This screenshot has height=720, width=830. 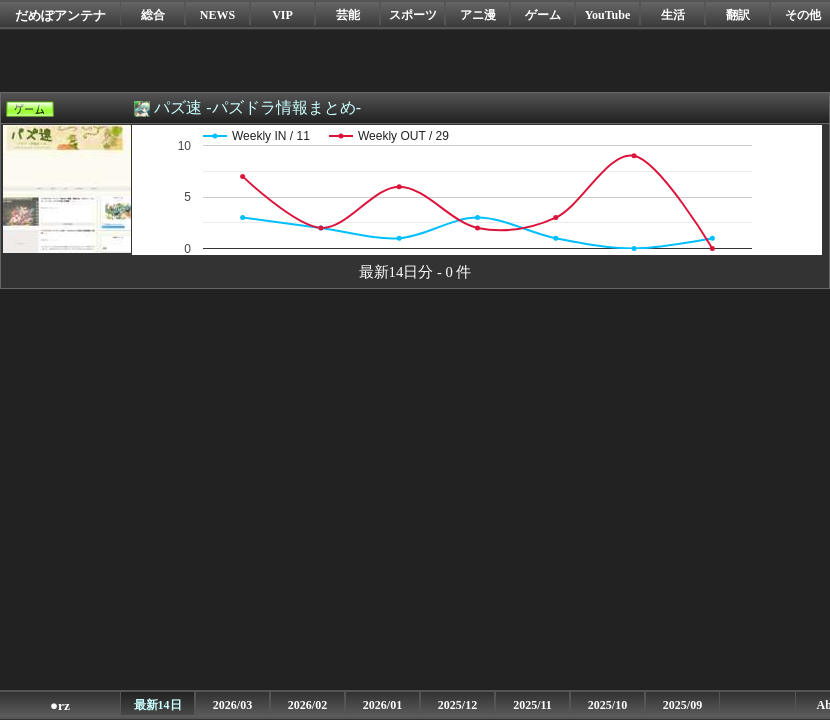 What do you see at coordinates (382, 705) in the screenshot?
I see `2026/01` at bounding box center [382, 705].